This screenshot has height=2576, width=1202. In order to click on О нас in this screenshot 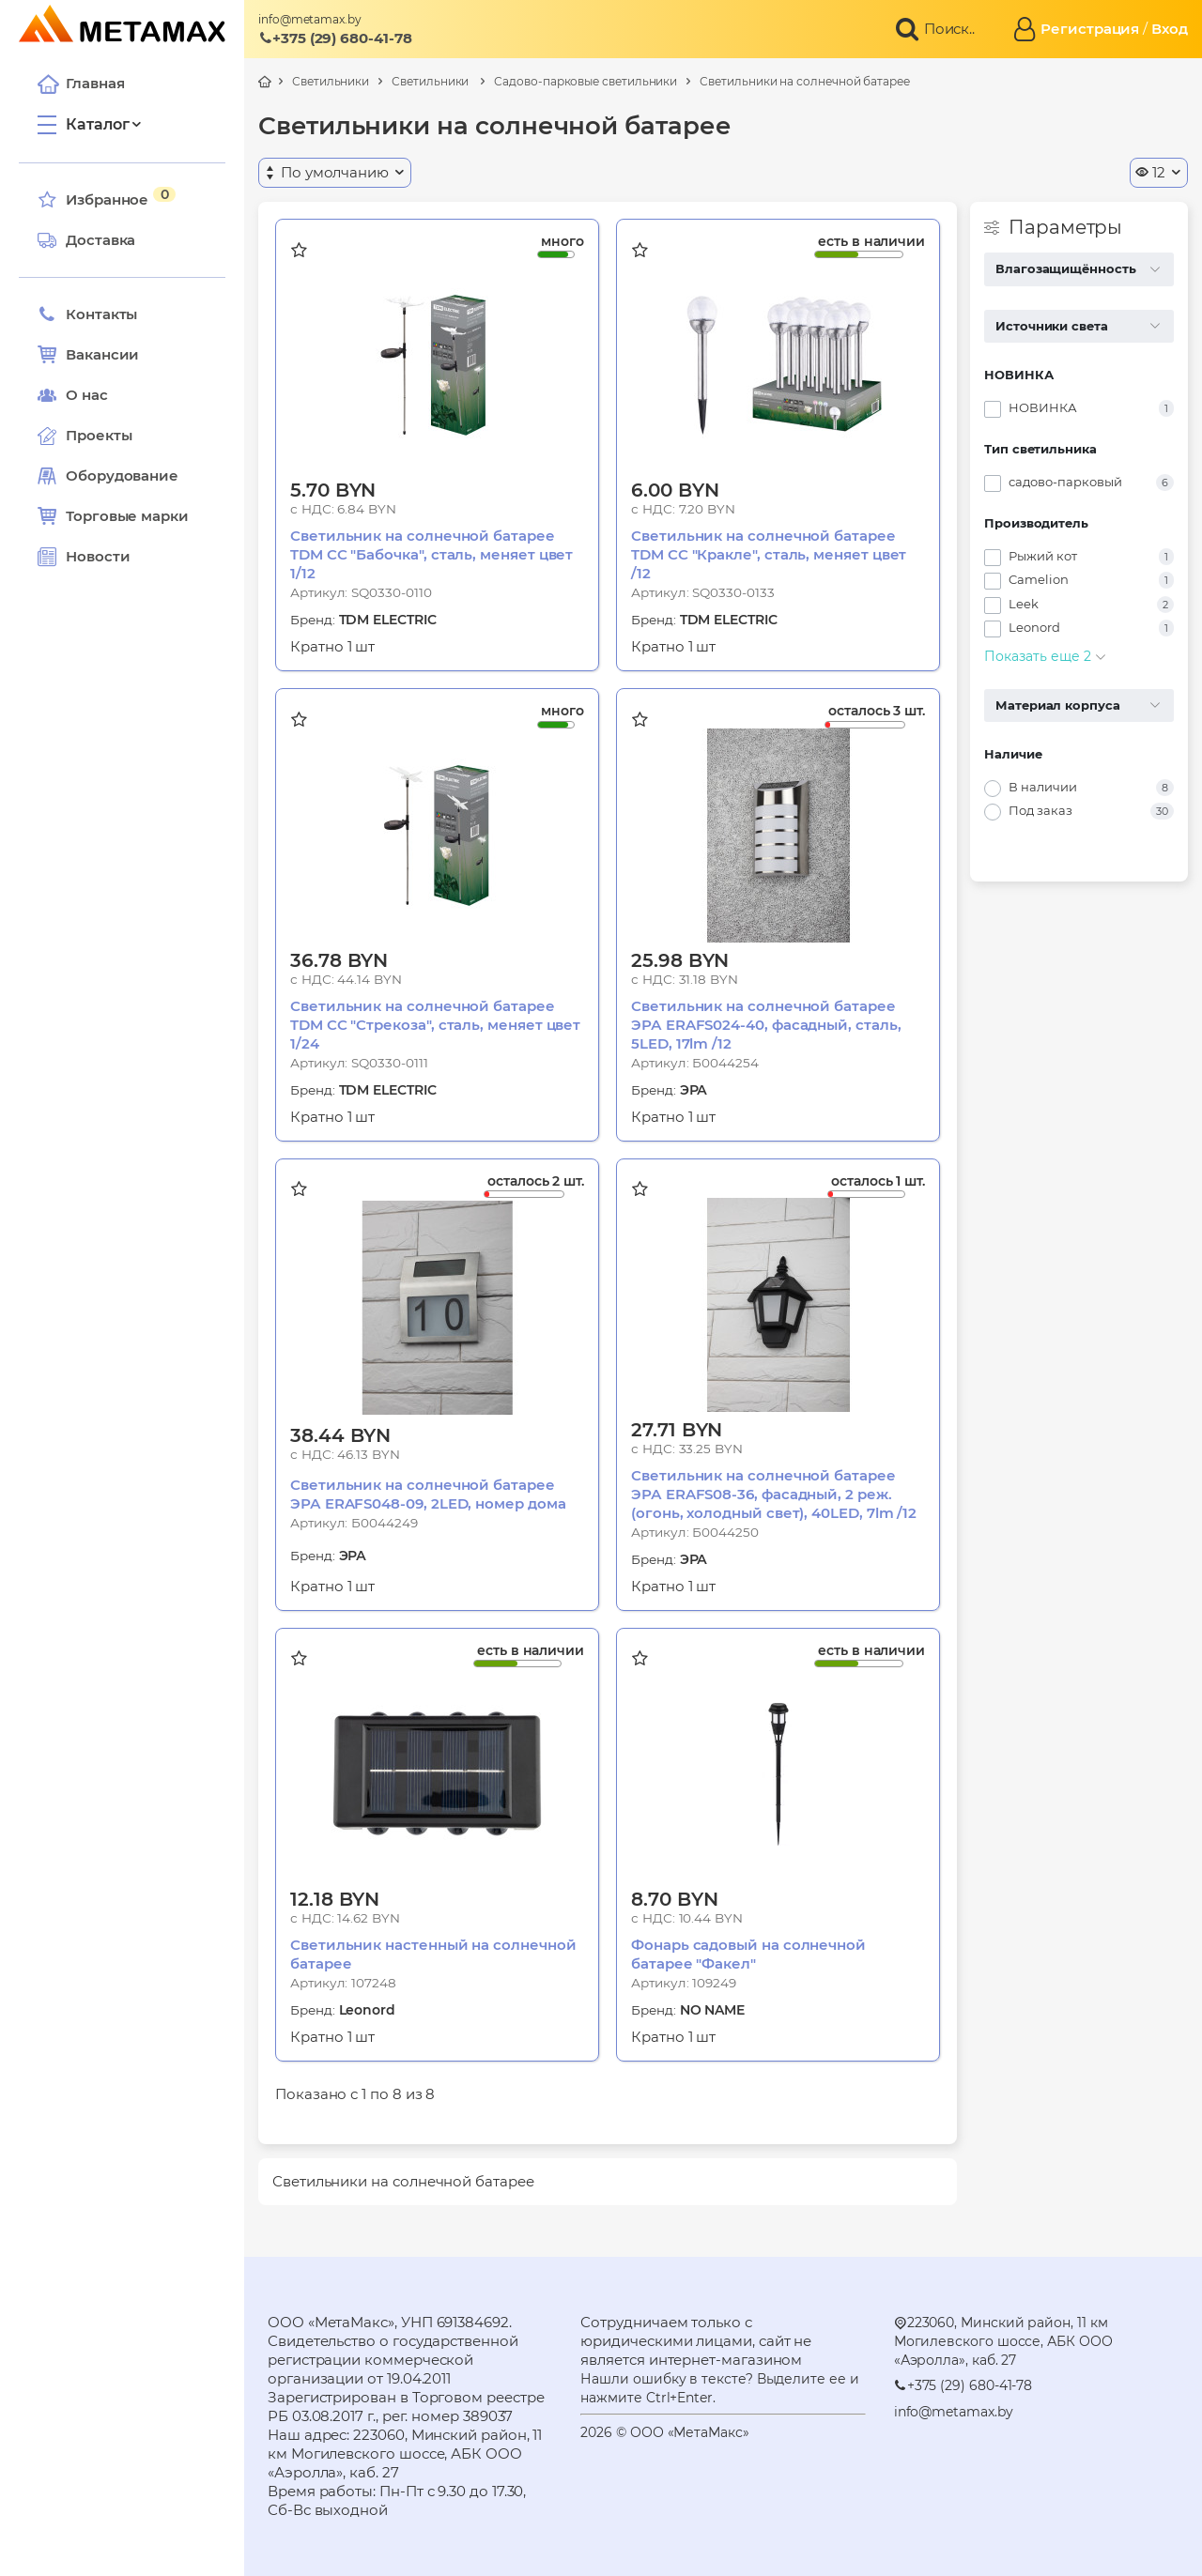, I will do `click(73, 395)`.